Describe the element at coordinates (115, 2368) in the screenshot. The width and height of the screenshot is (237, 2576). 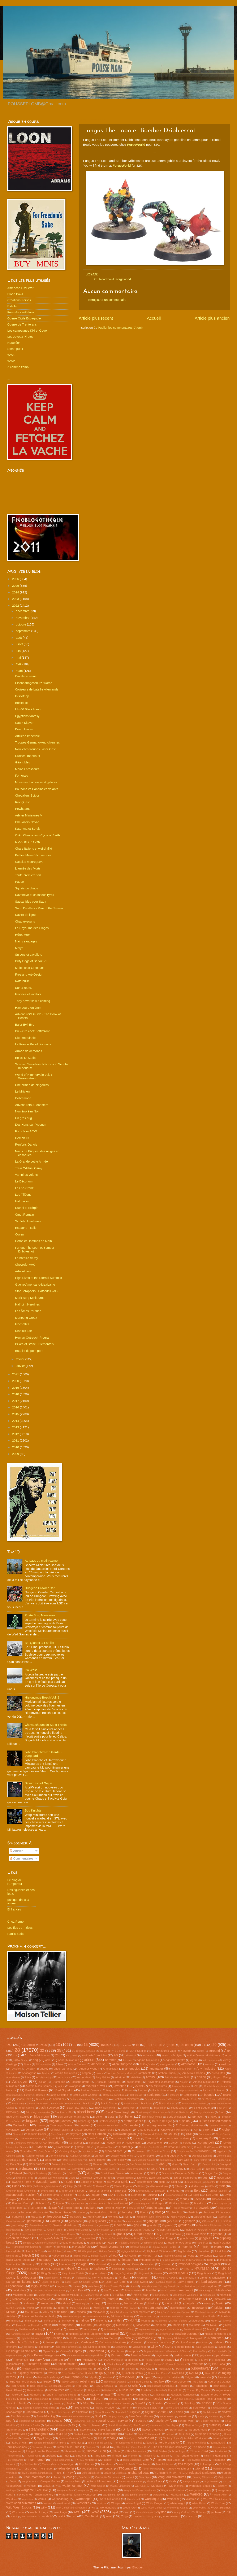
I see `Pulp 28` at that location.